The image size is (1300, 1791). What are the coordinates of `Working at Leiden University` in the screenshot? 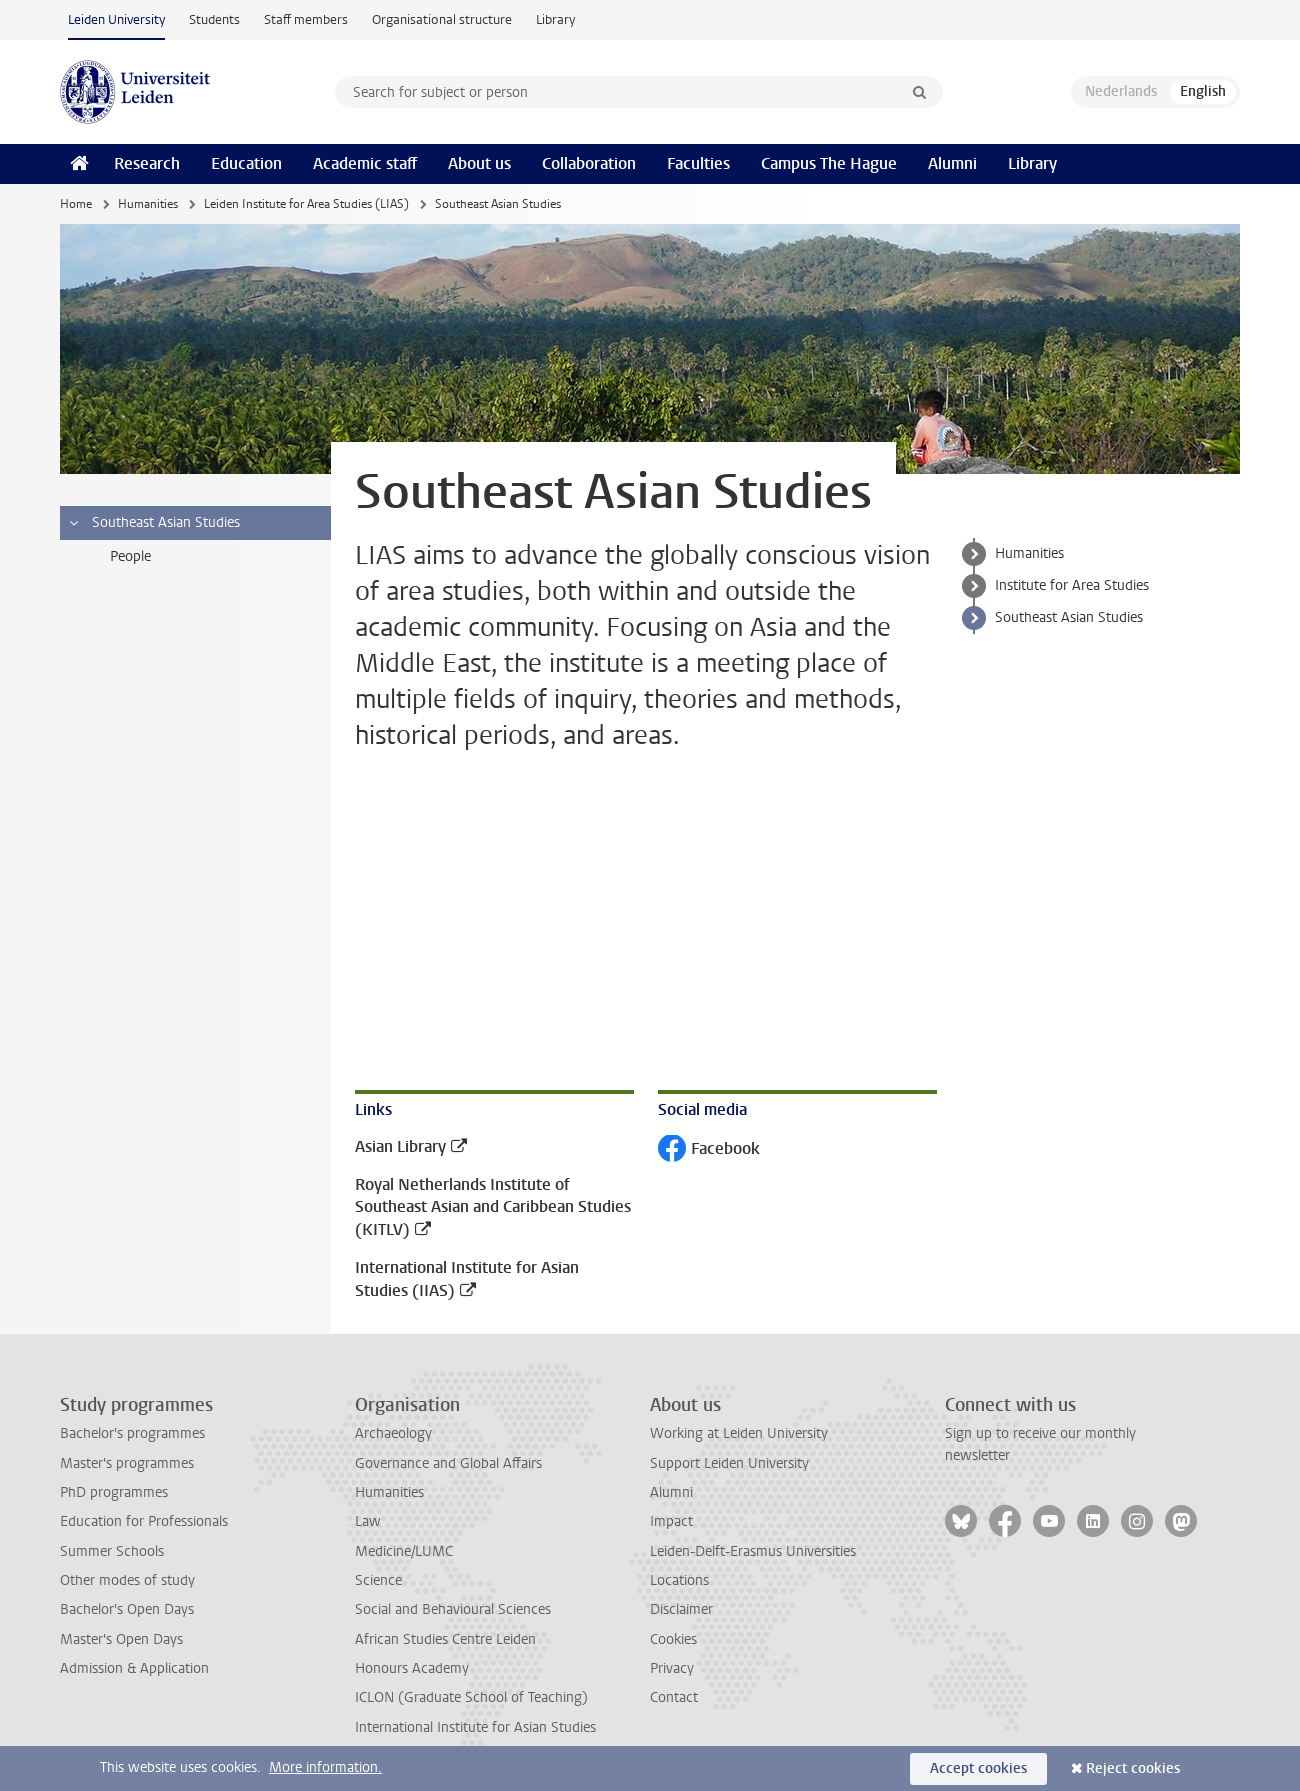 It's located at (739, 1433).